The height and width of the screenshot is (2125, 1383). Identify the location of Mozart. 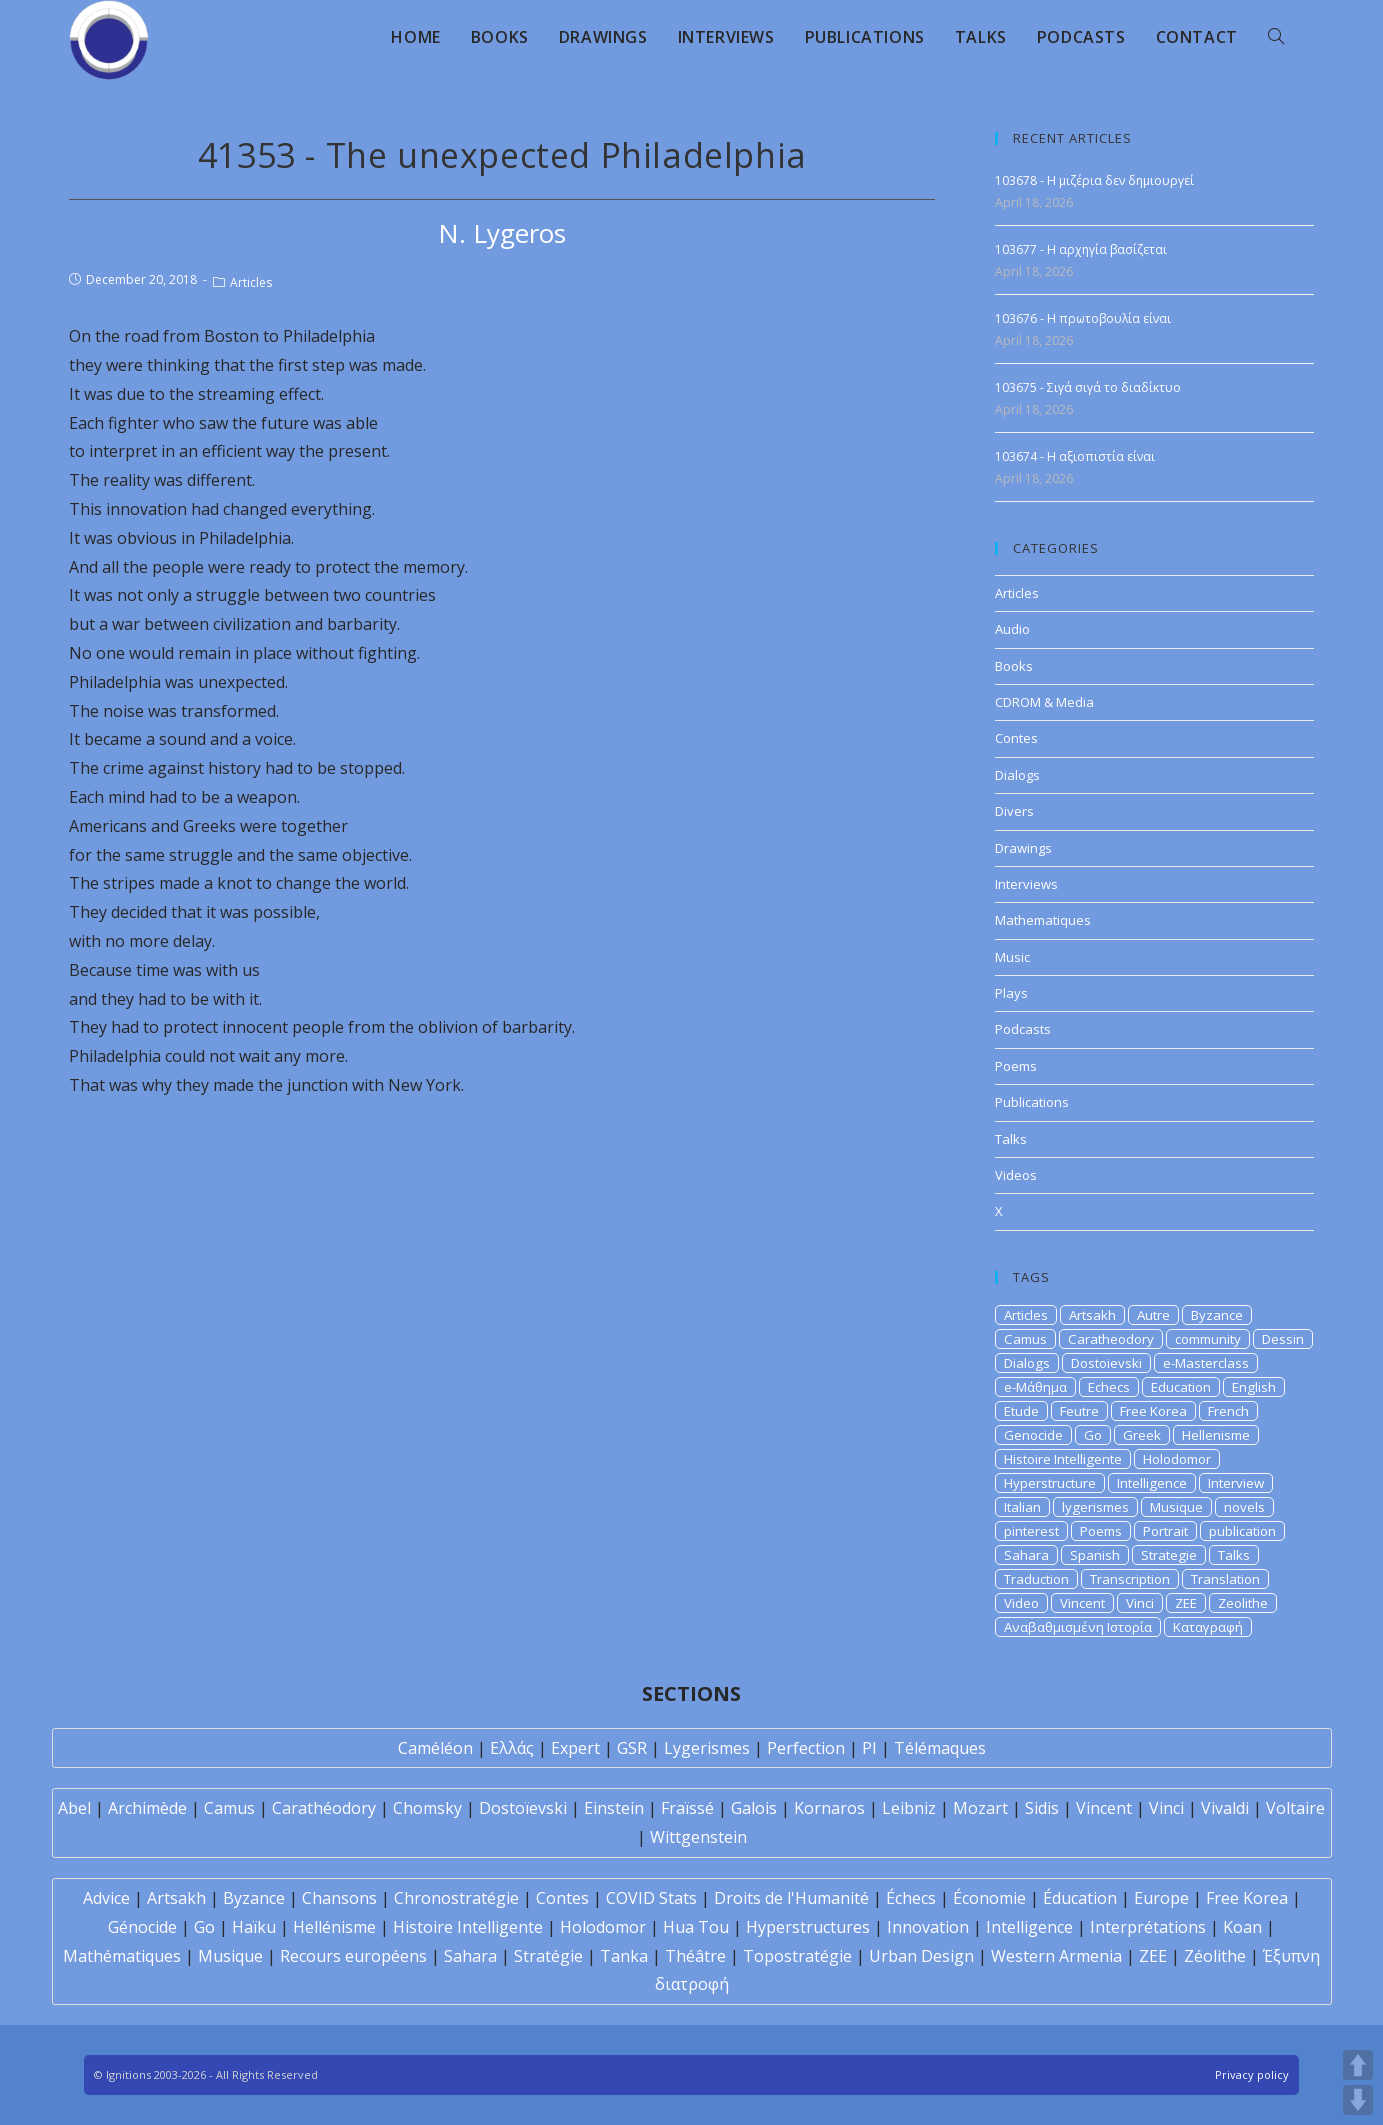
(980, 1808).